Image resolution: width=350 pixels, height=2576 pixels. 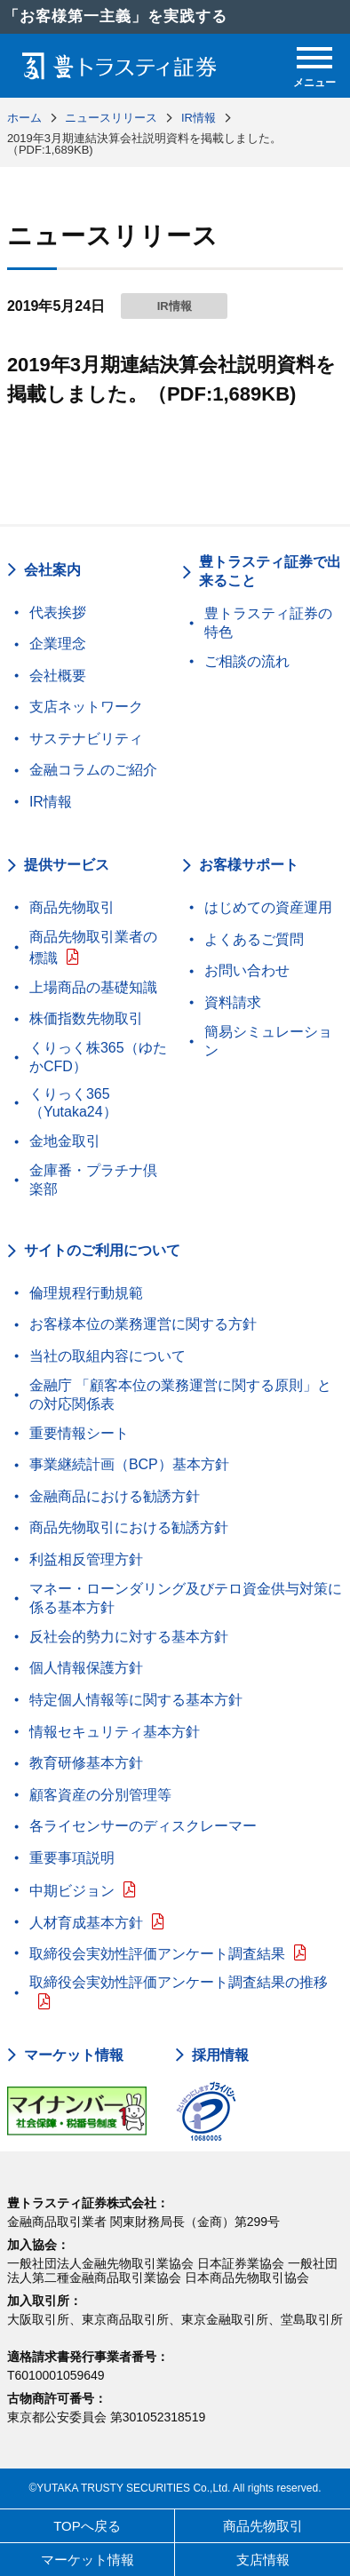 What do you see at coordinates (79, 1433) in the screenshot?
I see `重要情報シート` at bounding box center [79, 1433].